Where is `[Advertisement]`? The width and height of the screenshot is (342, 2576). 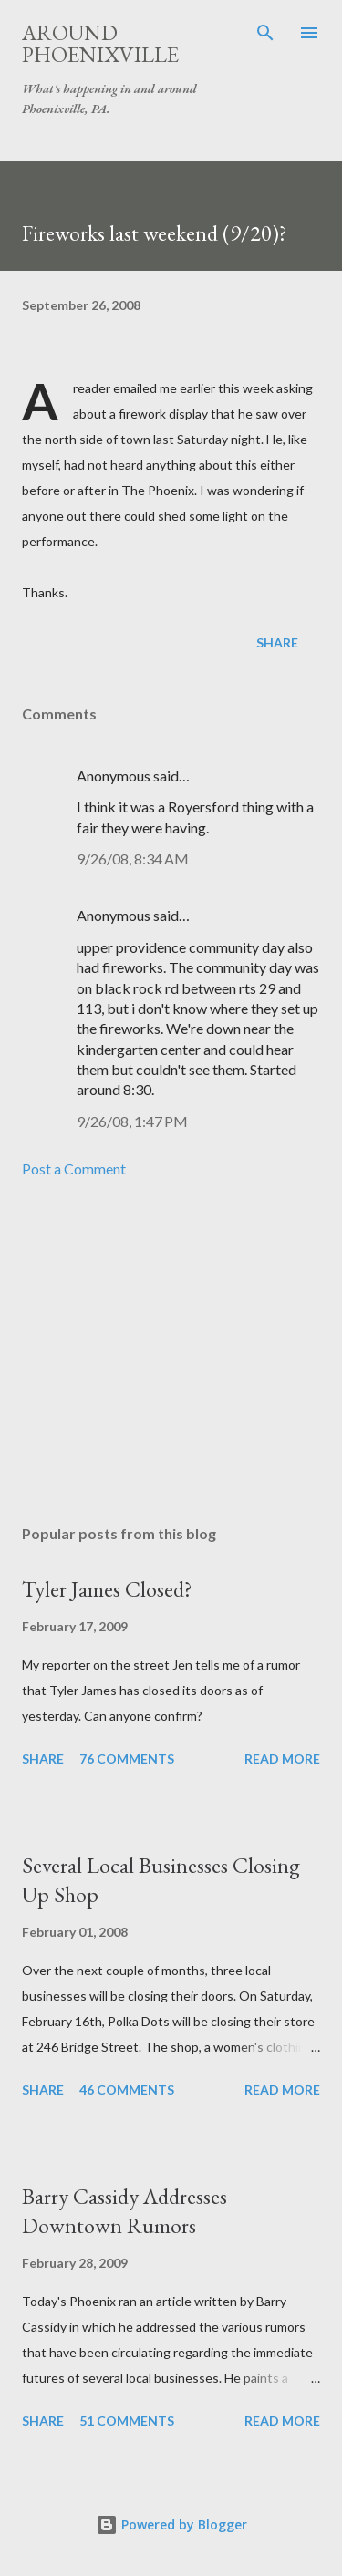 [Advertisement] is located at coordinates (171, 1352).